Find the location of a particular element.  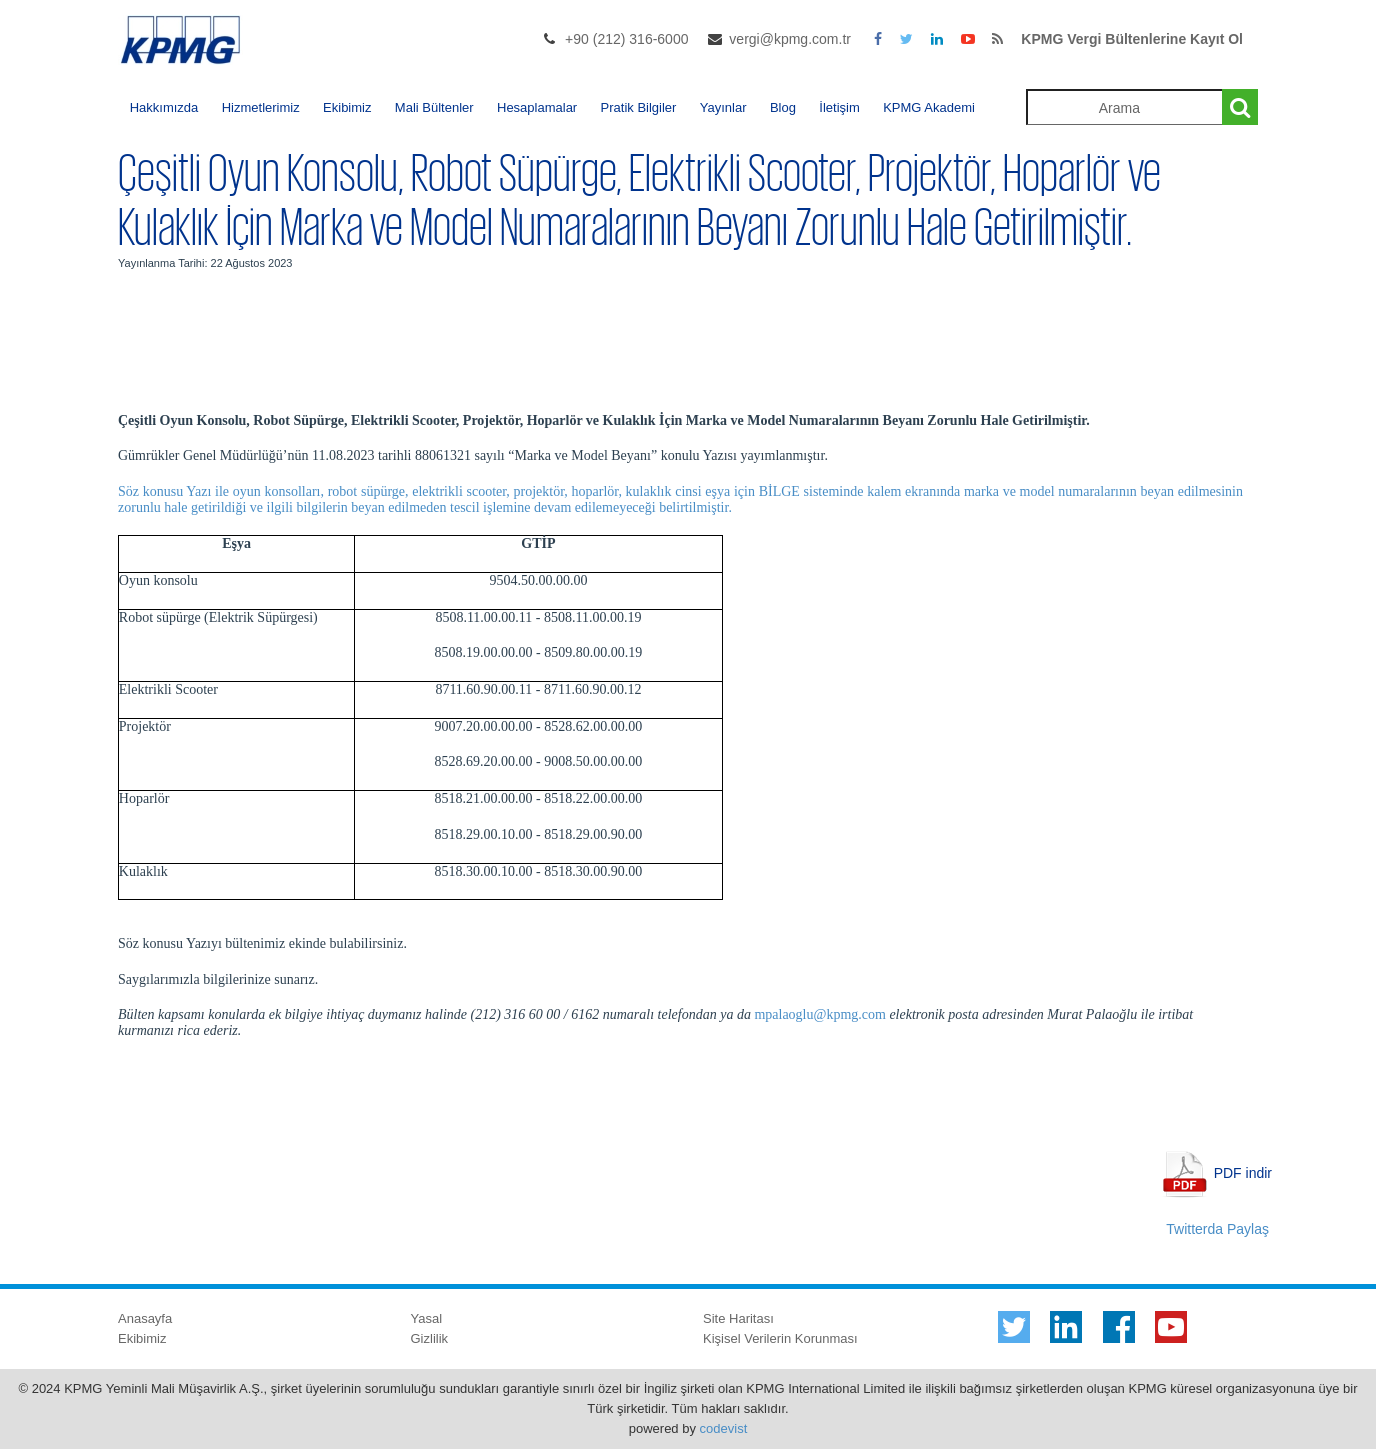

vergi@kpmg.com.tr is located at coordinates (790, 39).